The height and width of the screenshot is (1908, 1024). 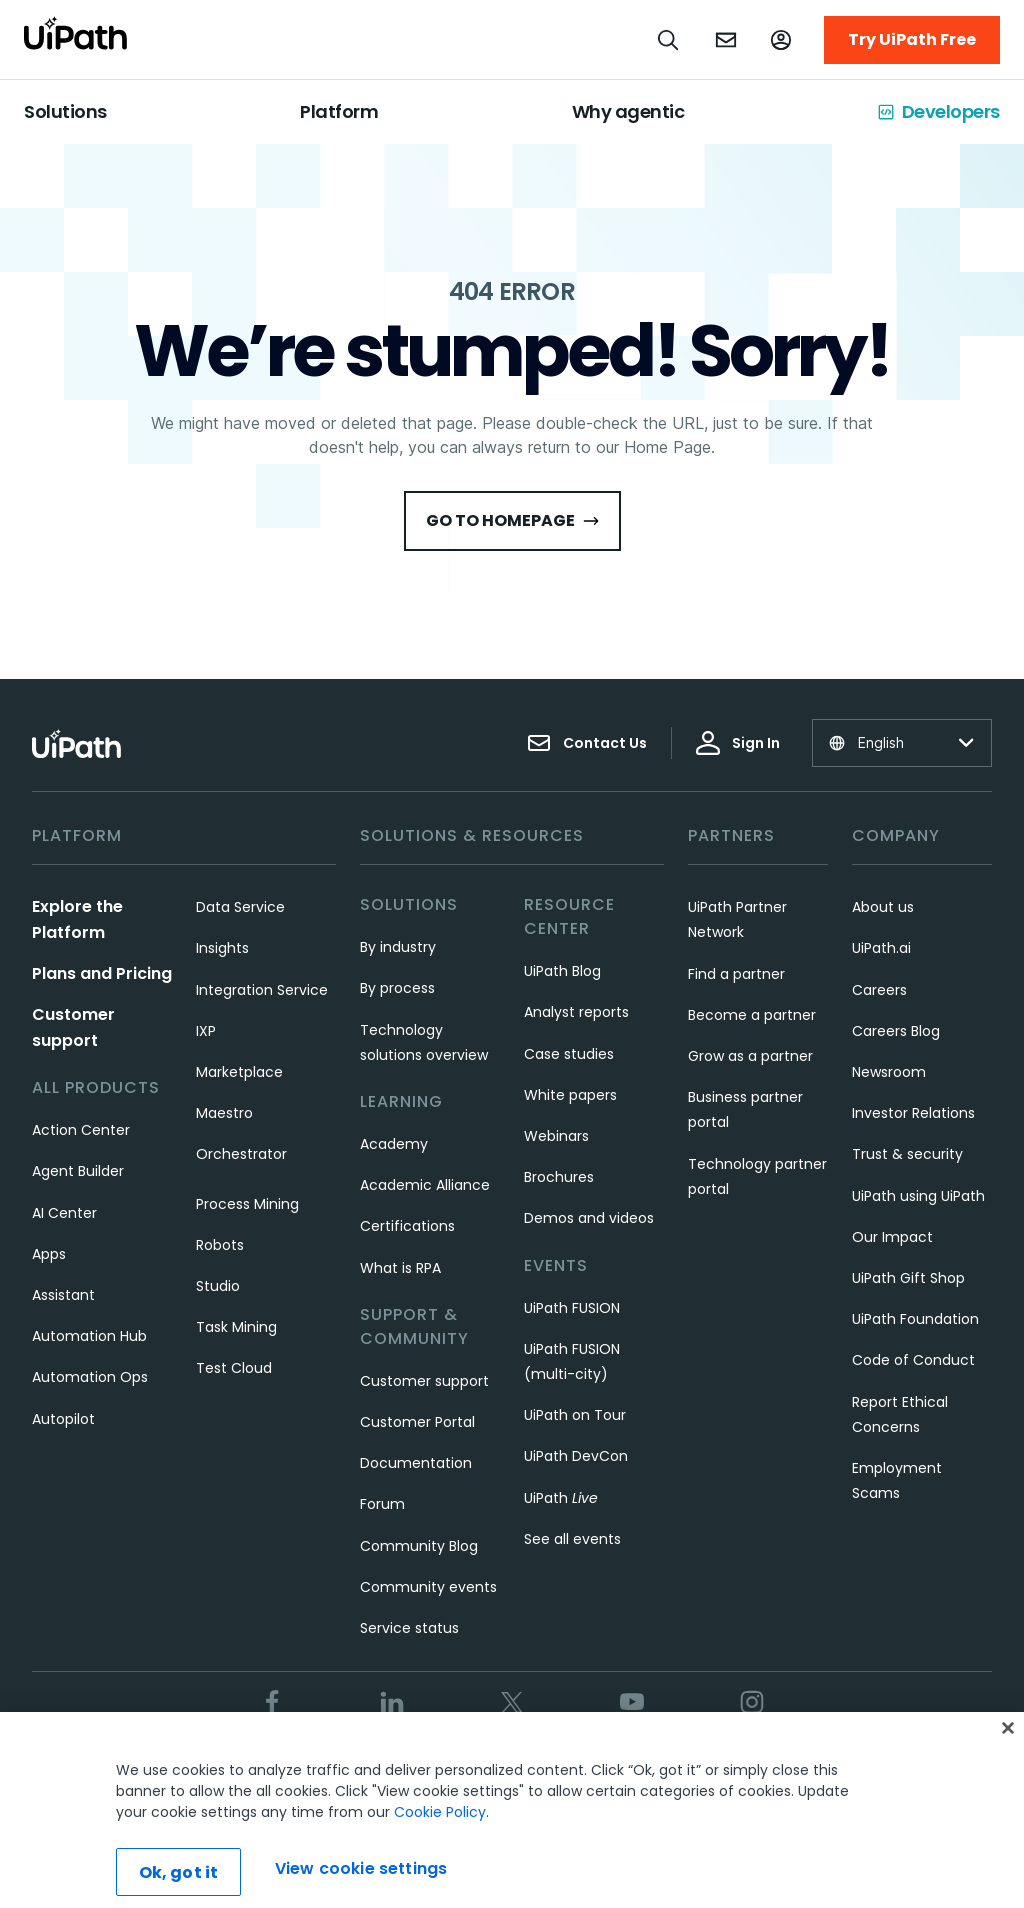 What do you see at coordinates (512, 520) in the screenshot?
I see `Go to HomePage` at bounding box center [512, 520].